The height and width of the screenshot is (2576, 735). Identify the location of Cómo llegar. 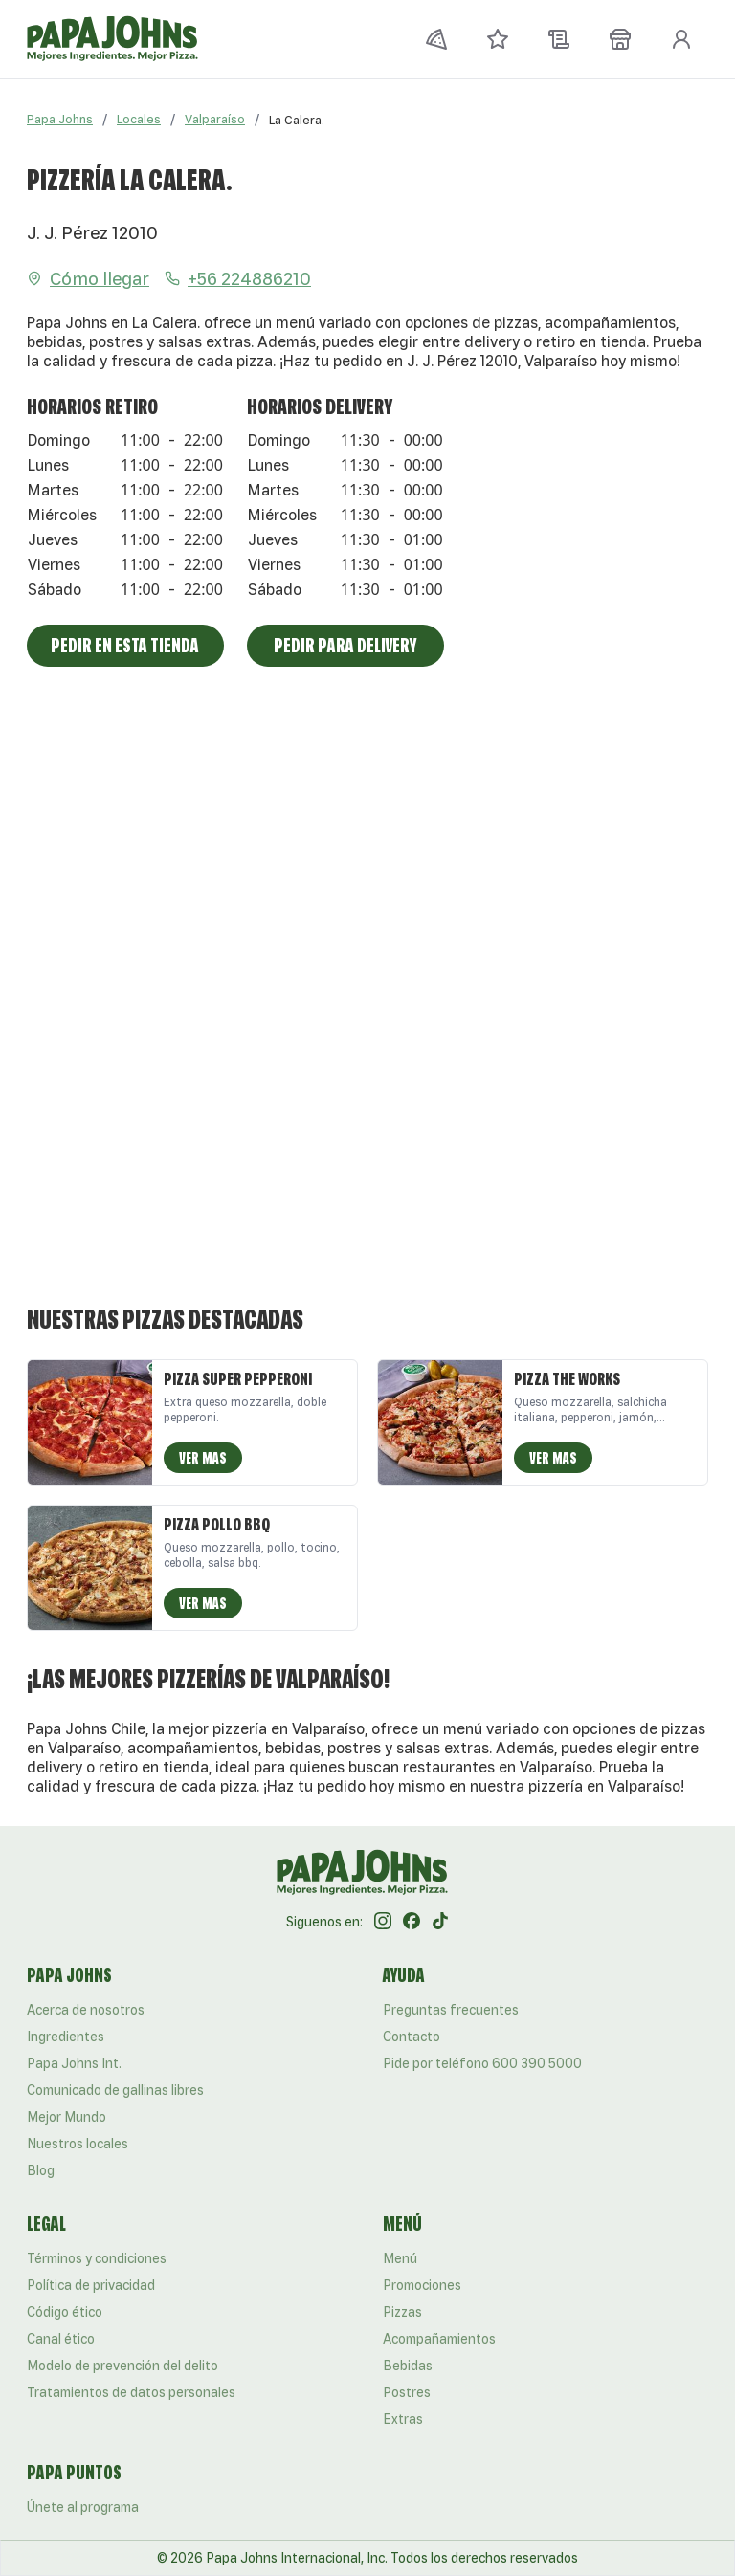
(88, 278).